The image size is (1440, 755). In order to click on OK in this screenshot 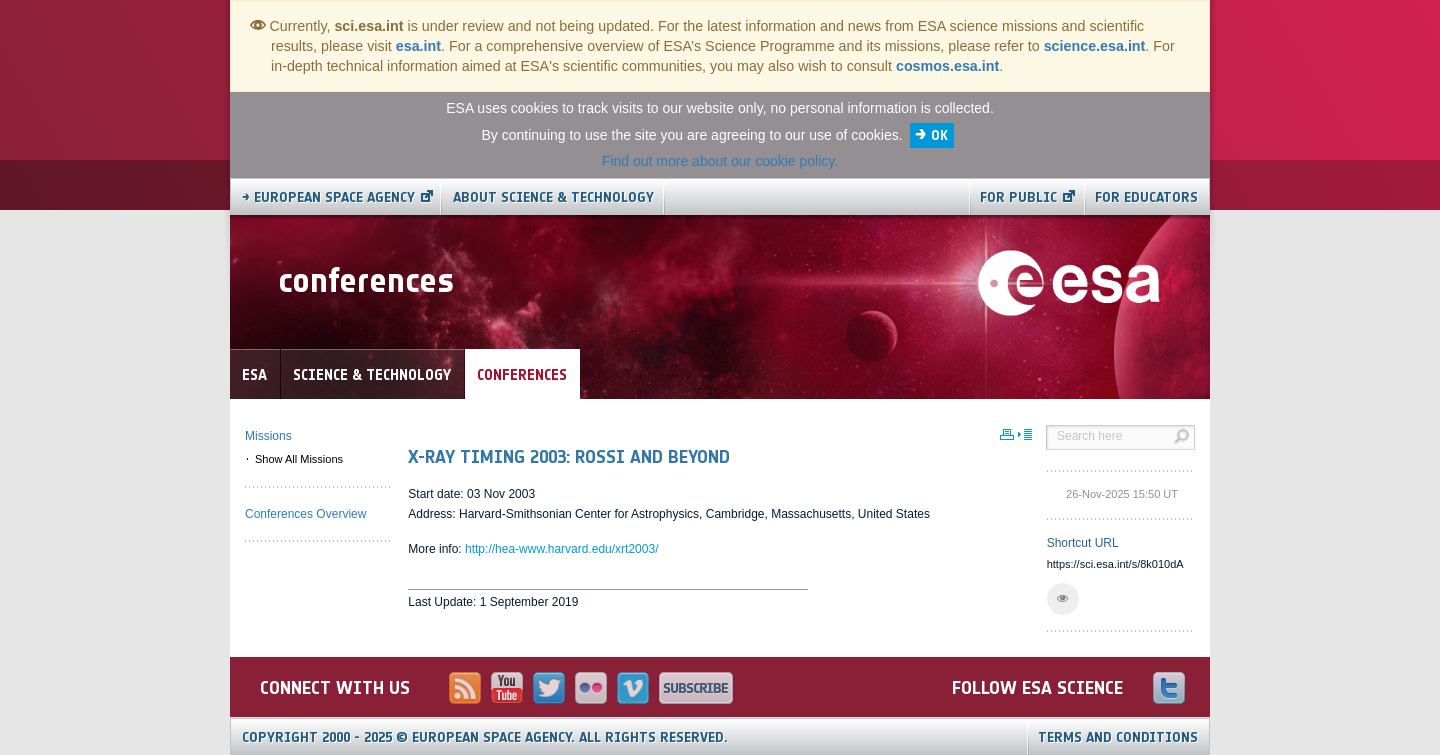, I will do `click(939, 135)`.